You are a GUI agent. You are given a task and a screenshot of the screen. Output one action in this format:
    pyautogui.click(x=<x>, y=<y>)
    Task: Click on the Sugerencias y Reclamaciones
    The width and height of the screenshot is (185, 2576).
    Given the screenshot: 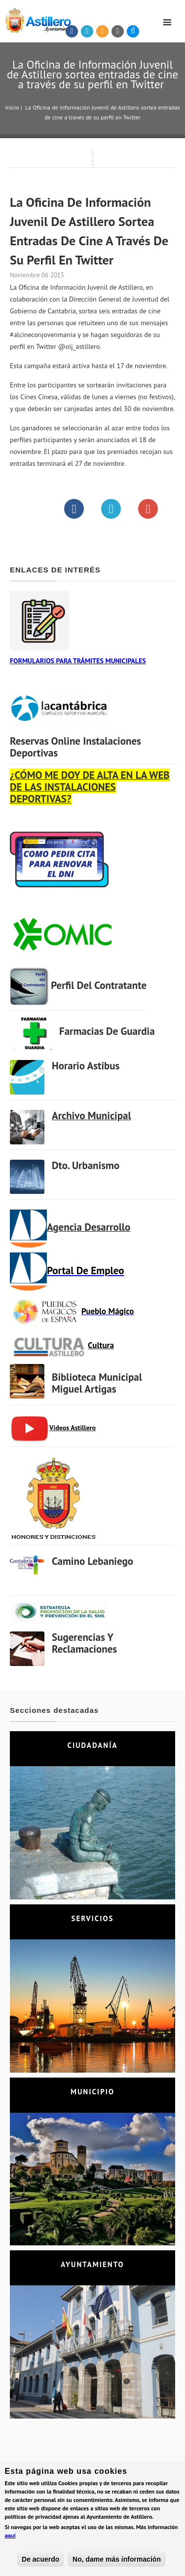 What is the action you would take?
    pyautogui.click(x=84, y=1643)
    